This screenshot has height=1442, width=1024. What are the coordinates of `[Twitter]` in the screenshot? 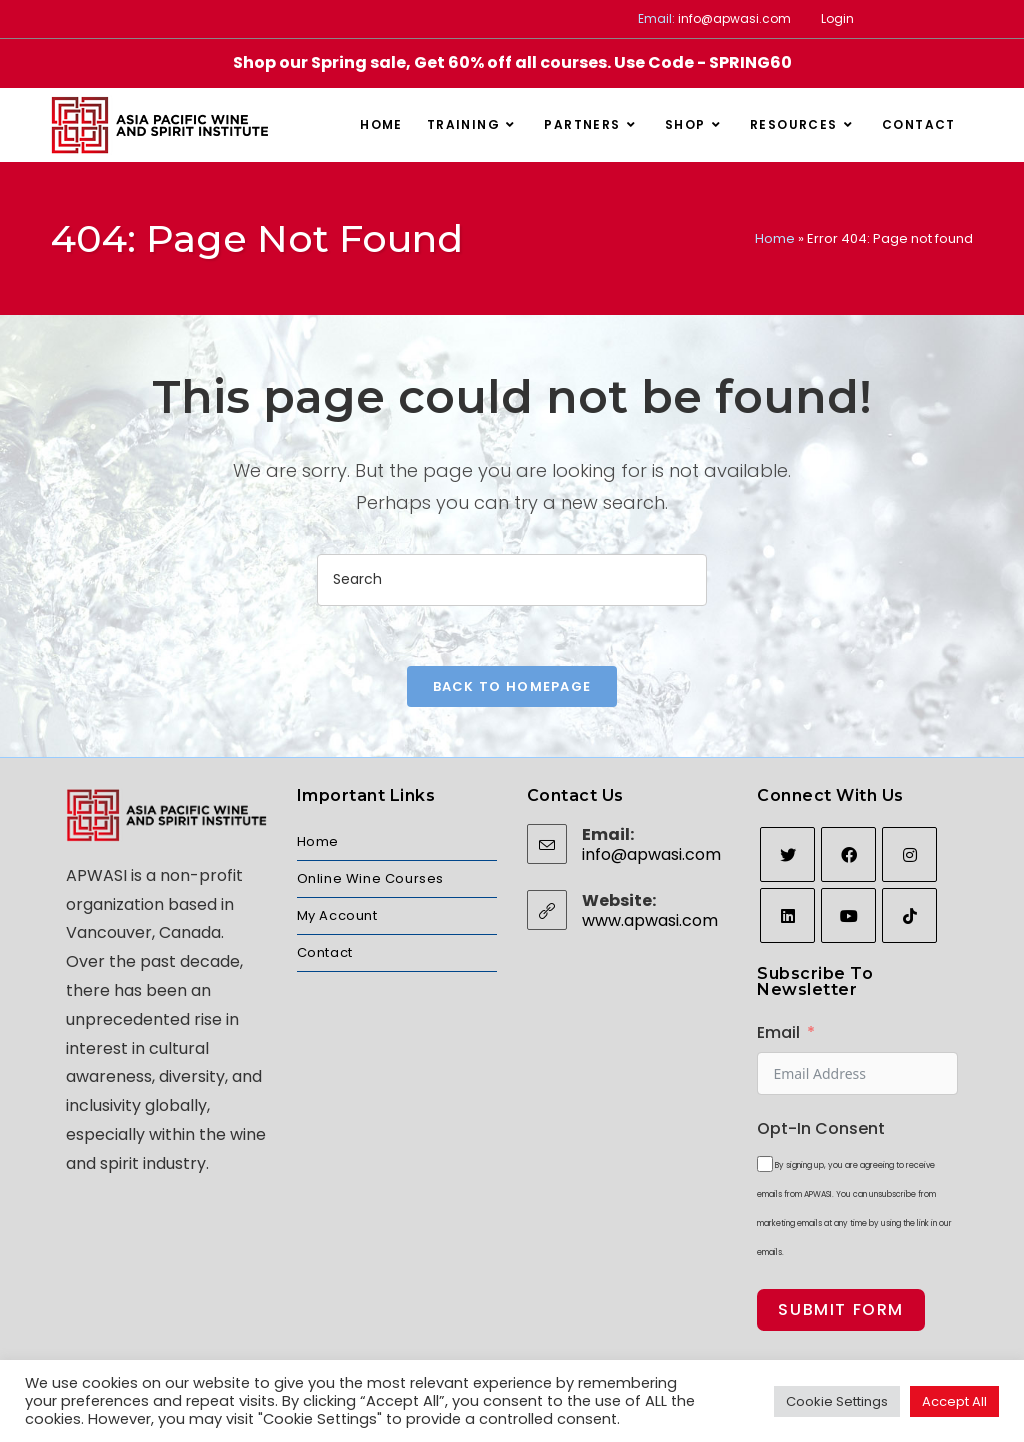 It's located at (787, 854).